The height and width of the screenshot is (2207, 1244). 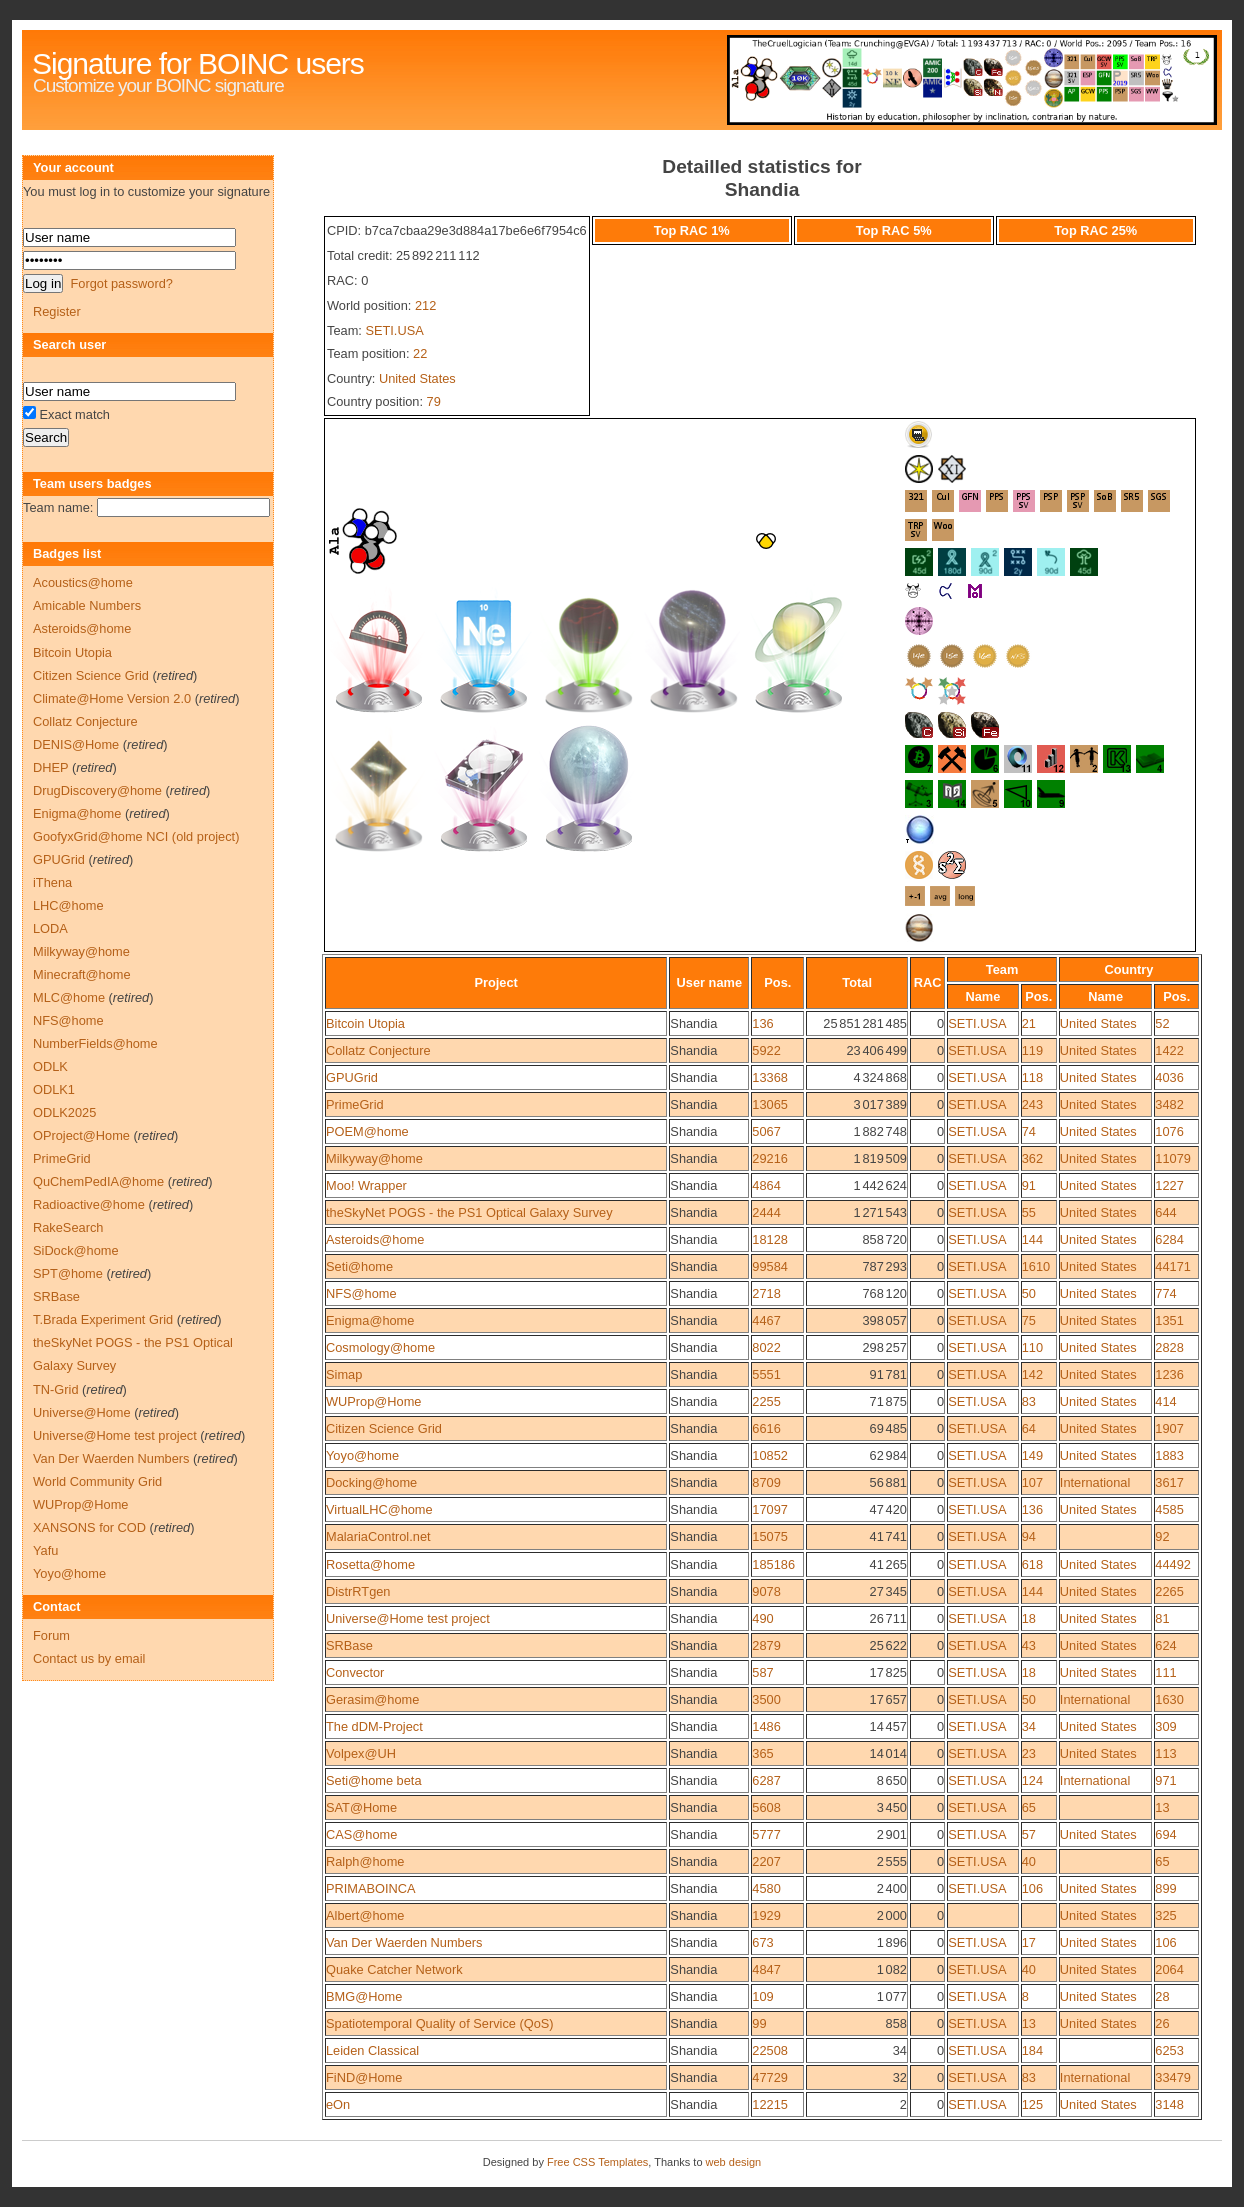 I want to click on 149, so click(x=1032, y=1455).